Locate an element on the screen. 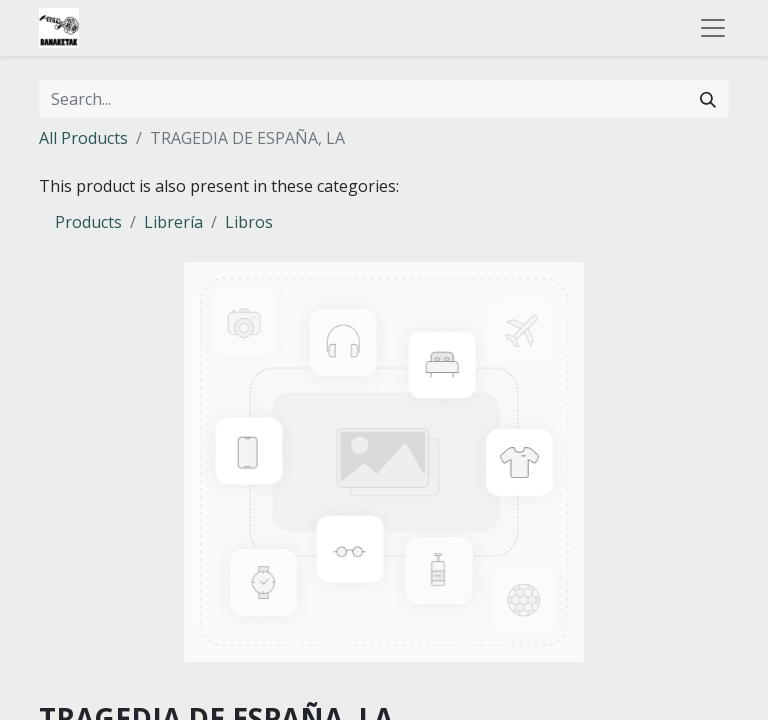  [Search] is located at coordinates (708, 99).